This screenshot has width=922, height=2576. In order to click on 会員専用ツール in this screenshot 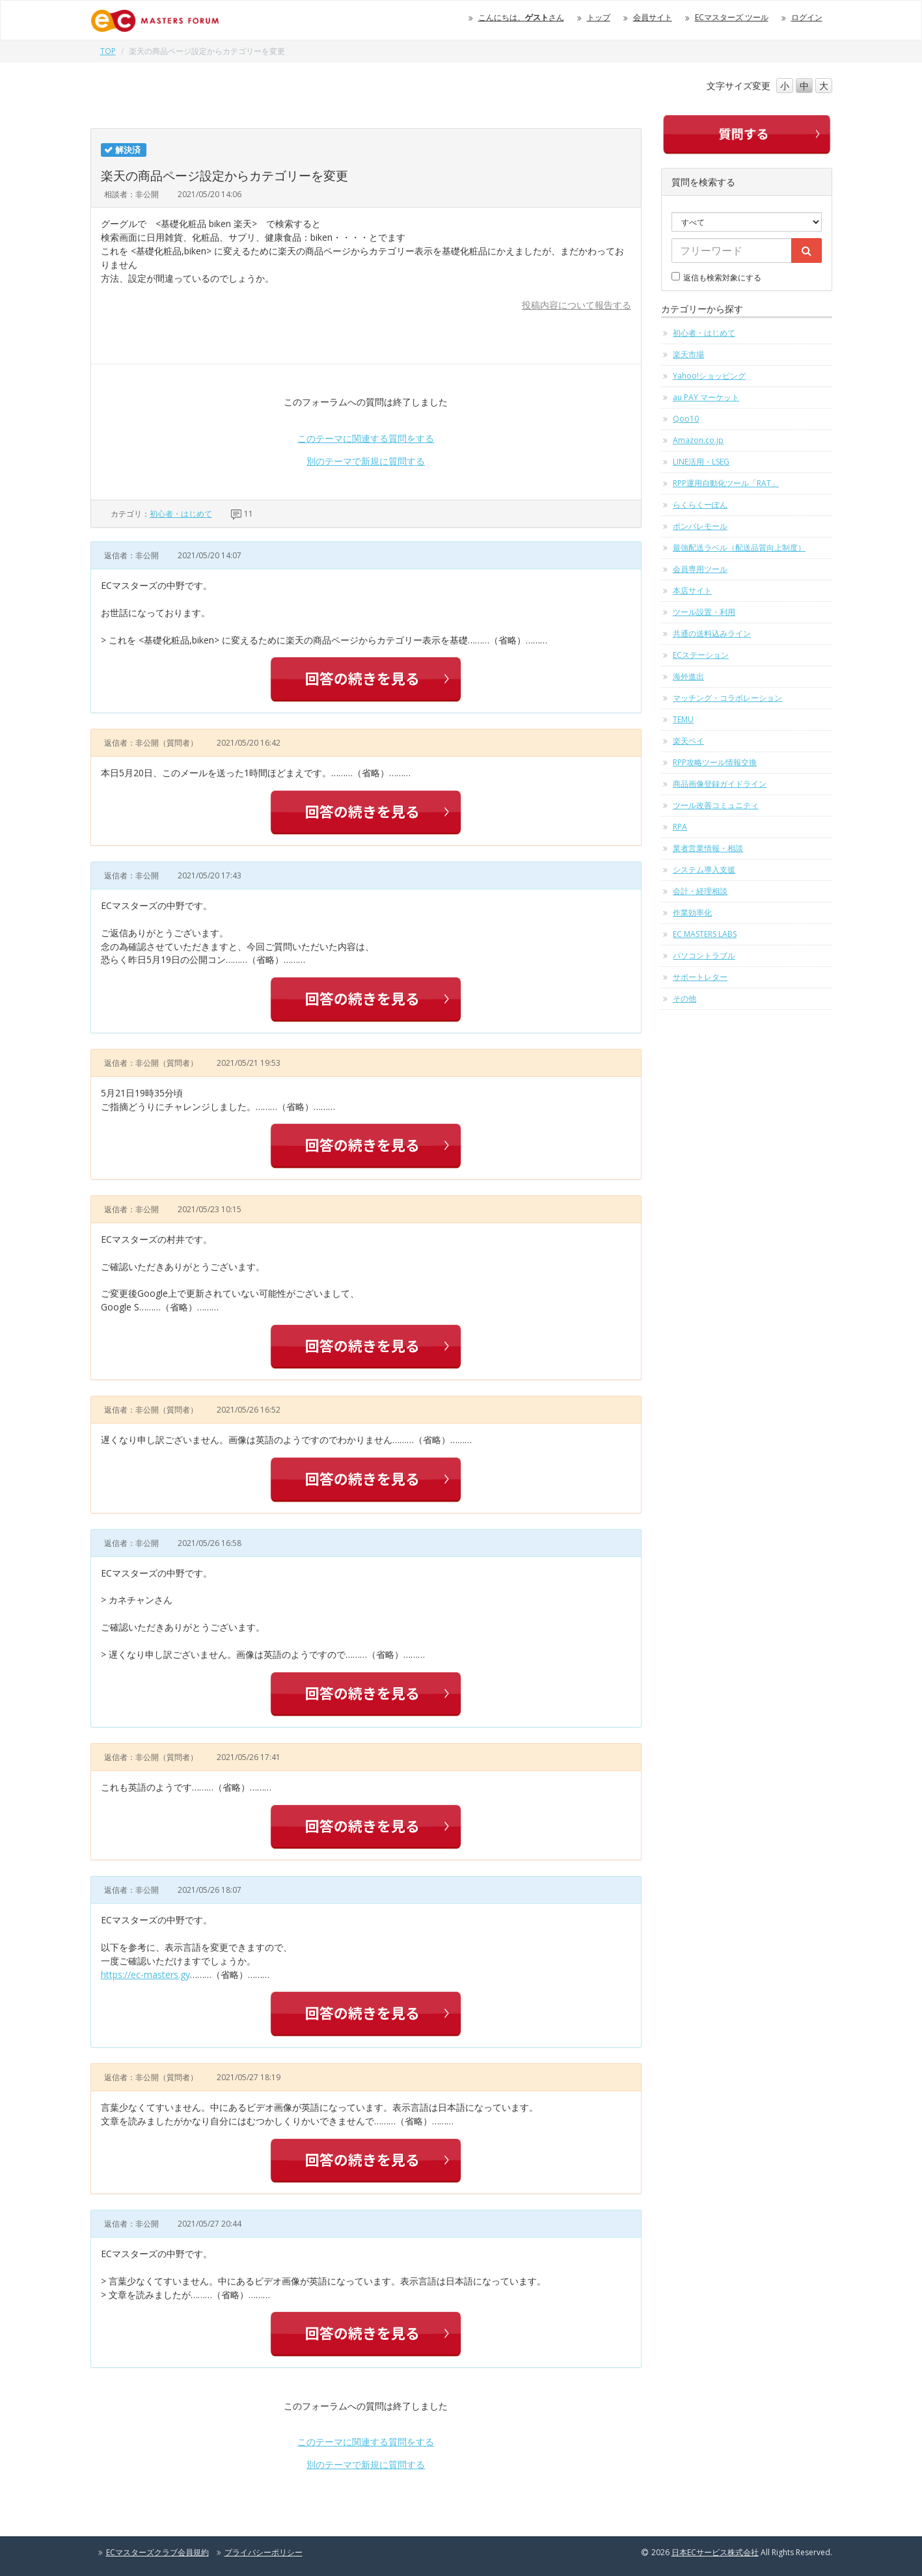, I will do `click(700, 569)`.